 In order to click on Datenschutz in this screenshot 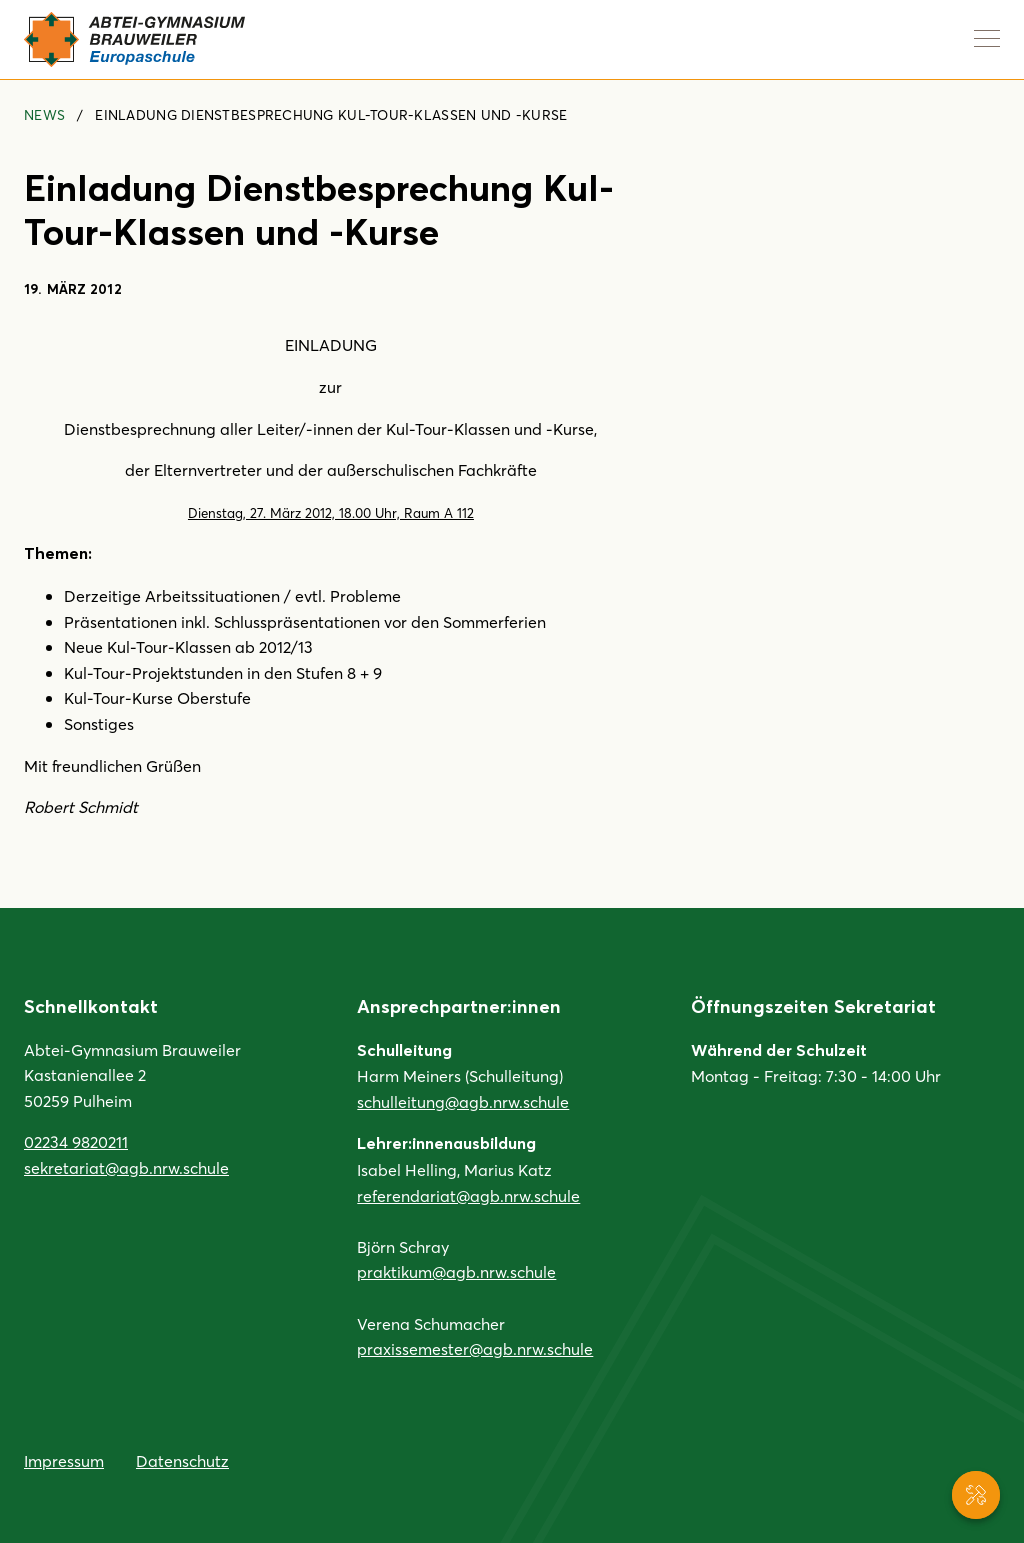, I will do `click(182, 1460)`.